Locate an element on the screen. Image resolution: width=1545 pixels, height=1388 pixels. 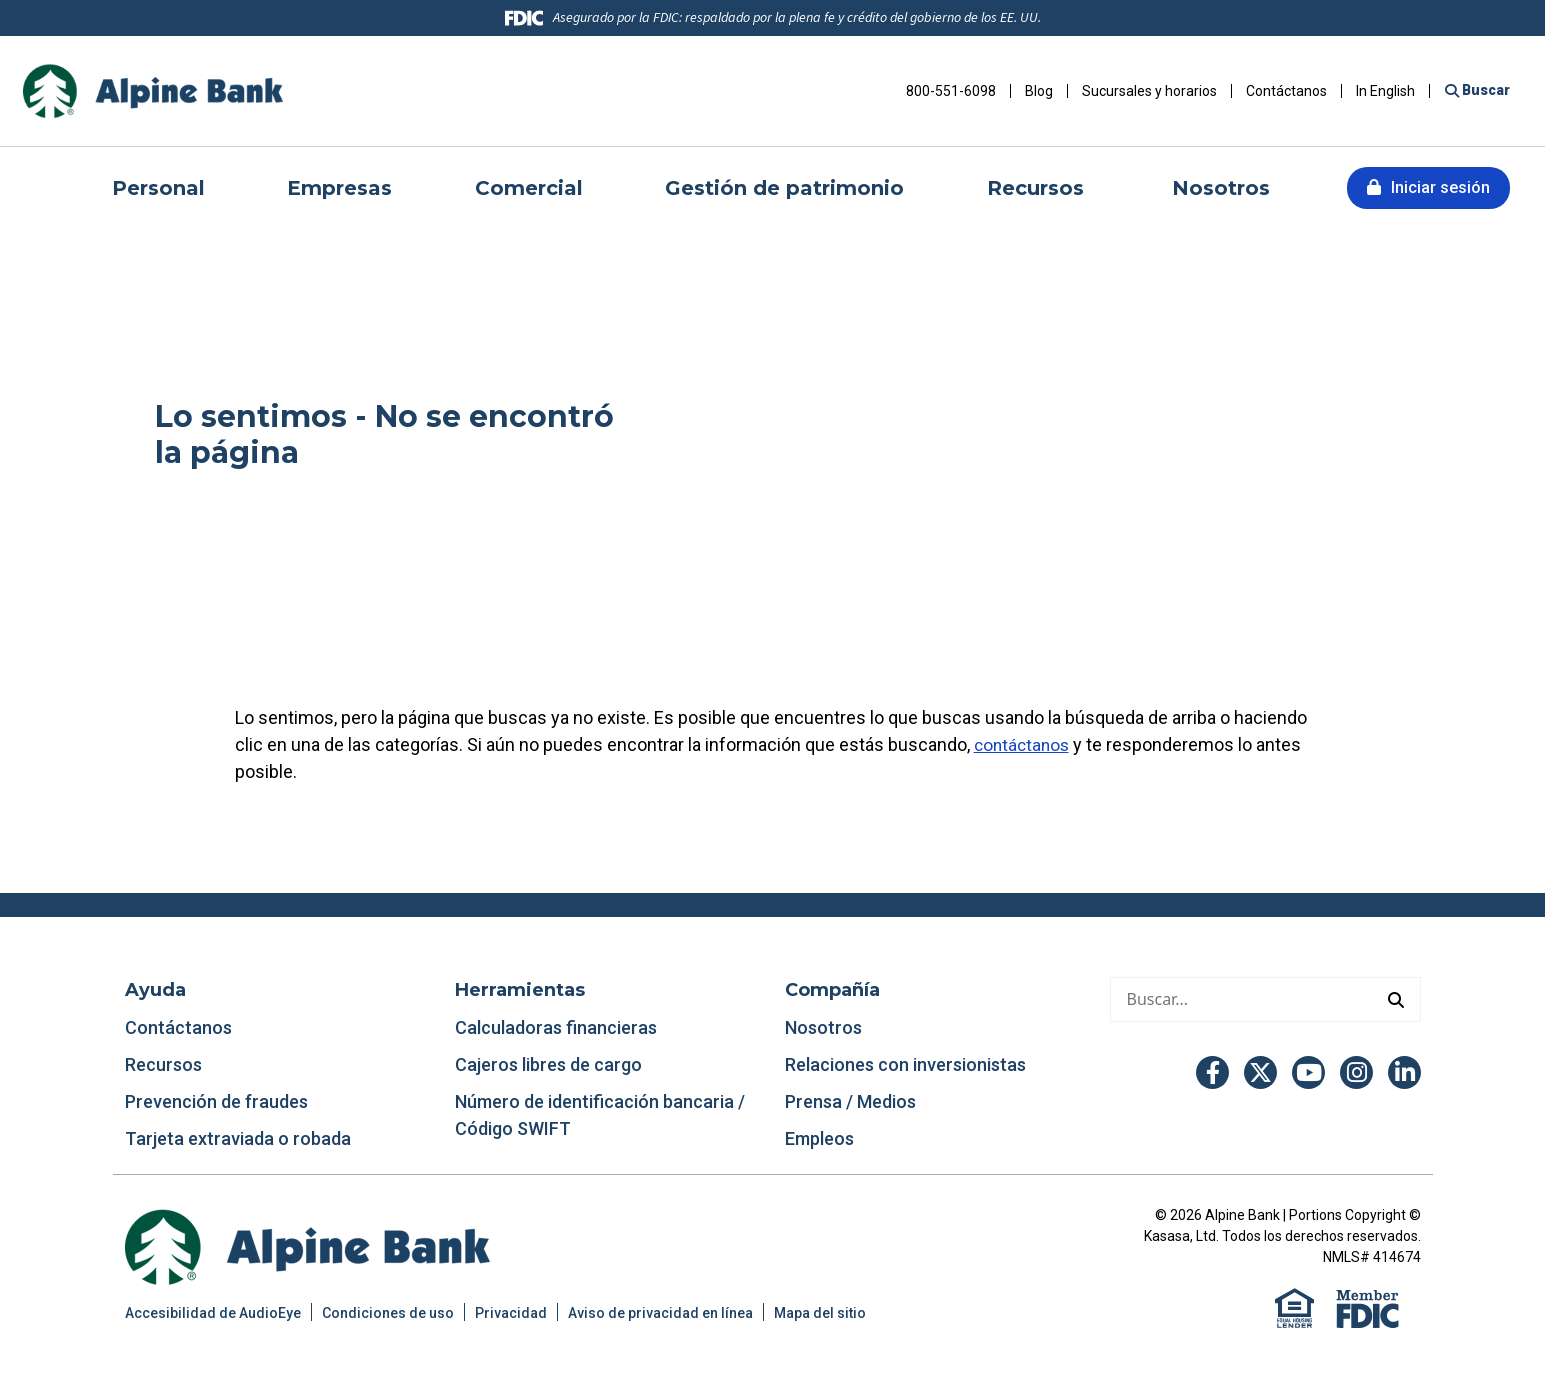
Privacidad is located at coordinates (511, 1313).